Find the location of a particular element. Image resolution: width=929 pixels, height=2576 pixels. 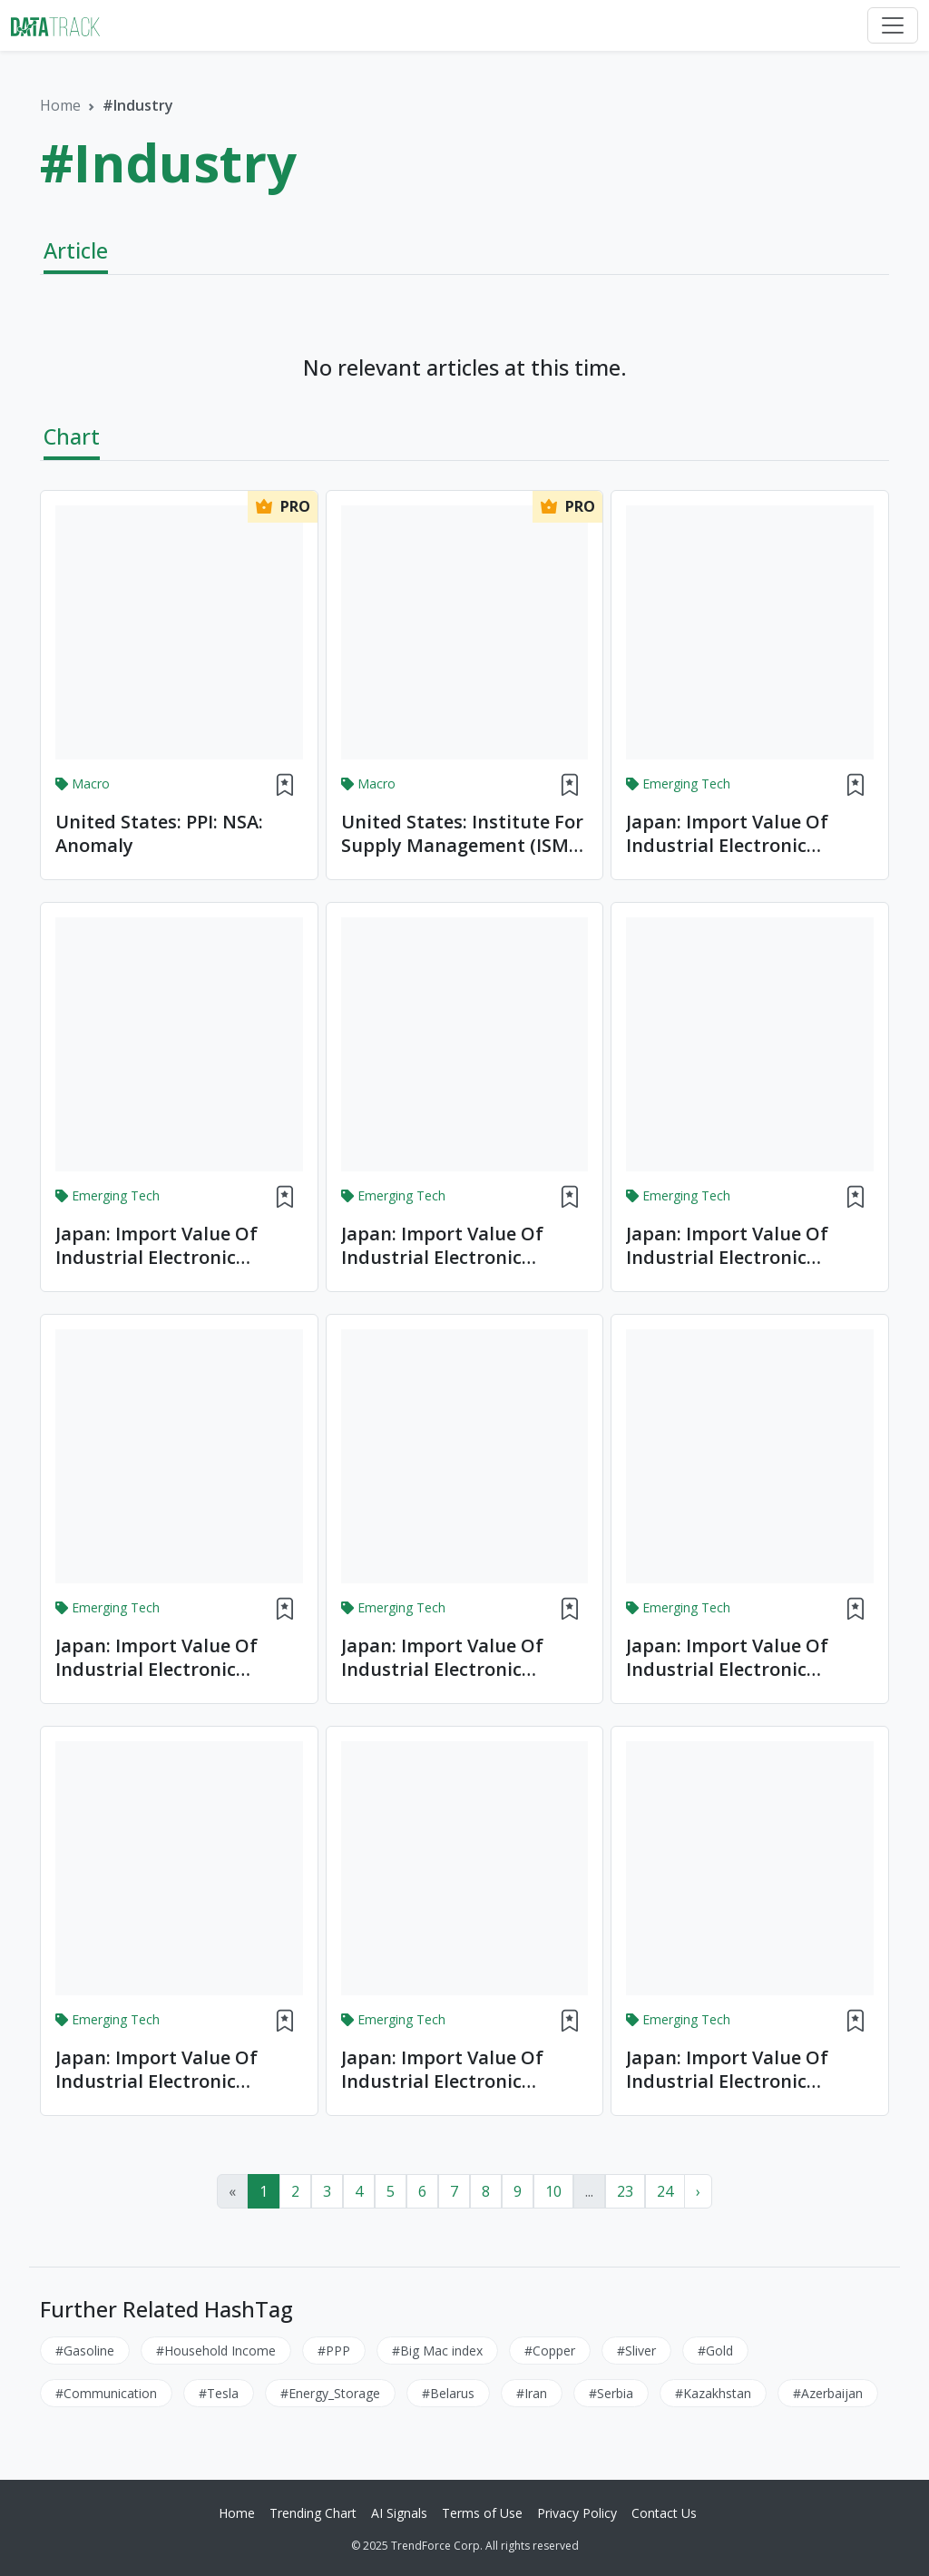

[Toggle navigation] is located at coordinates (892, 25).